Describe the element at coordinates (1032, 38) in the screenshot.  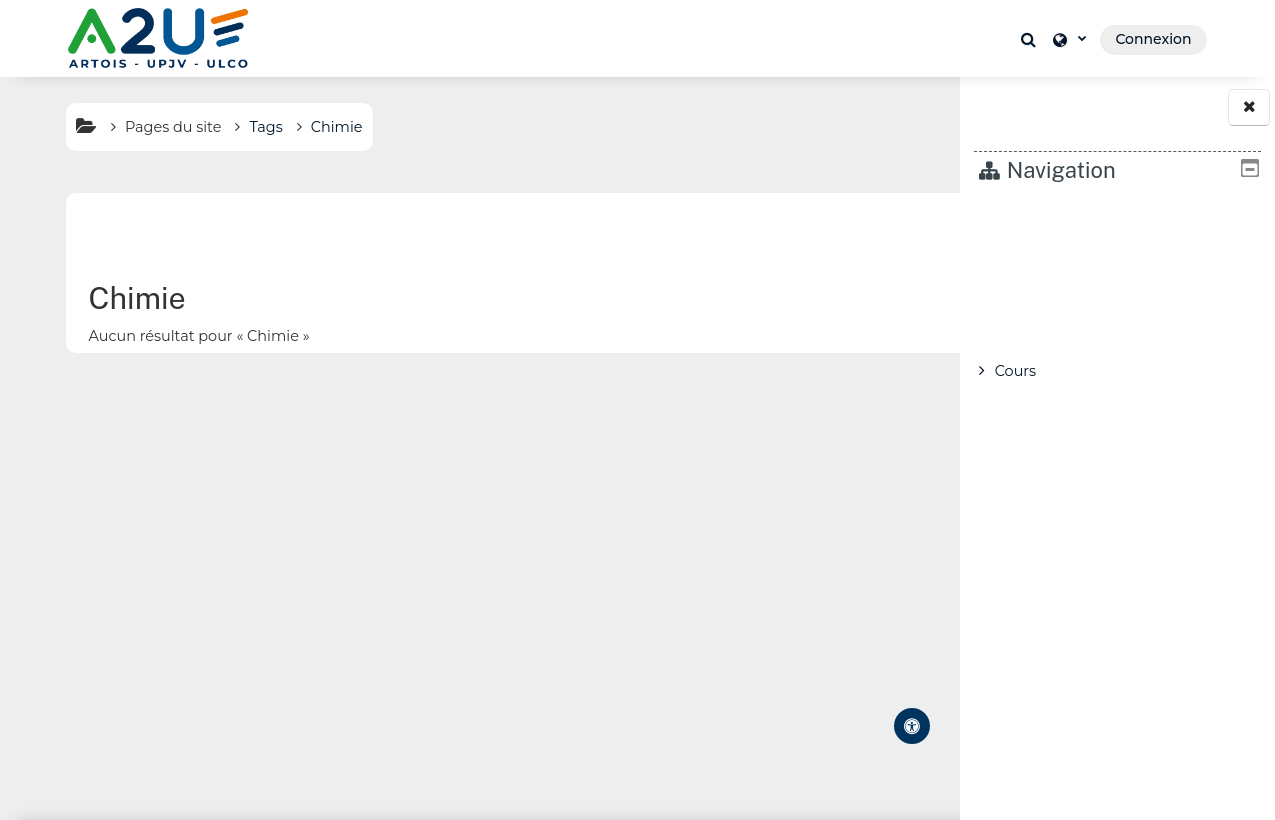
I see `[button]` at that location.